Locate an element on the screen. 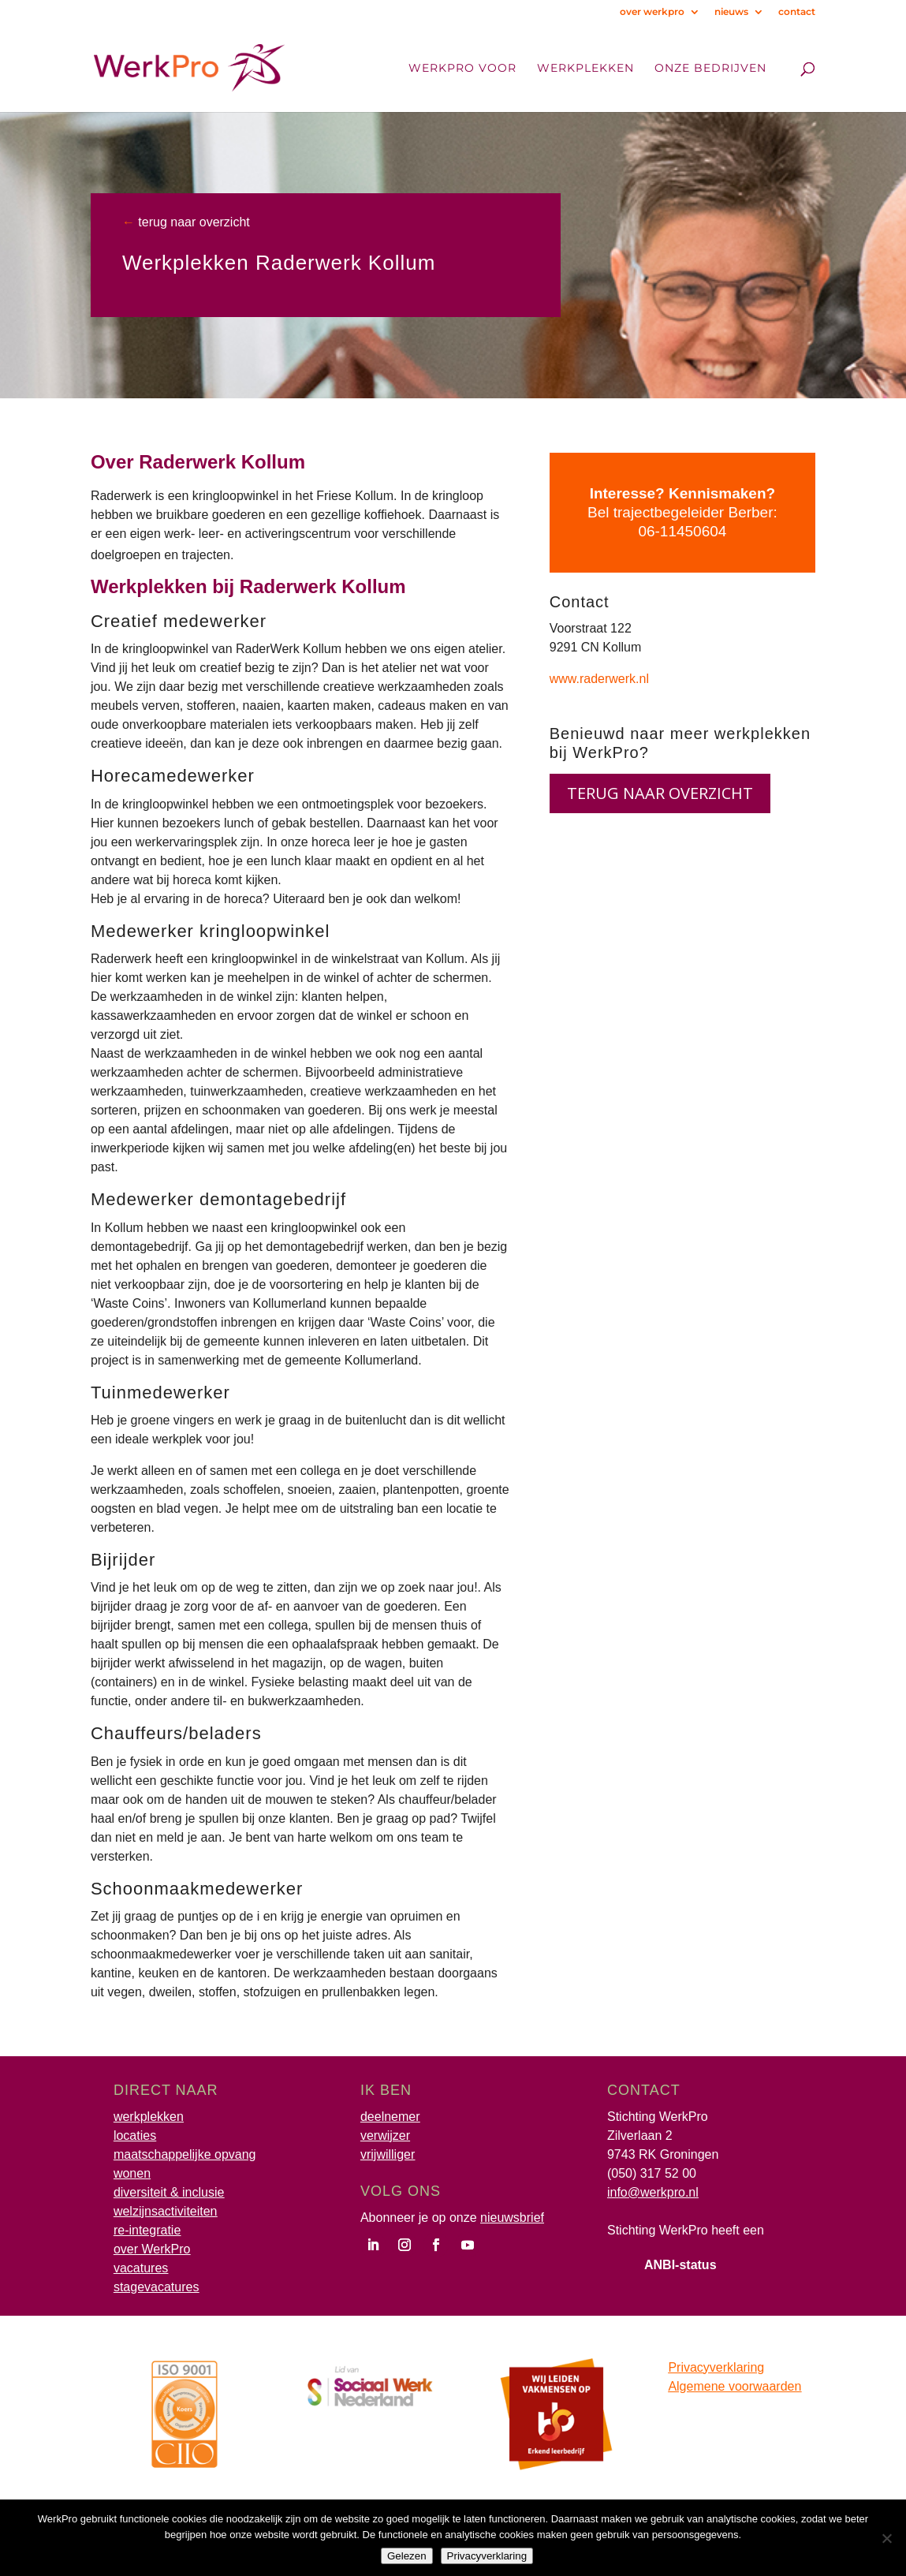 The height and width of the screenshot is (2576, 906). stagevacatures is located at coordinates (156, 2287).